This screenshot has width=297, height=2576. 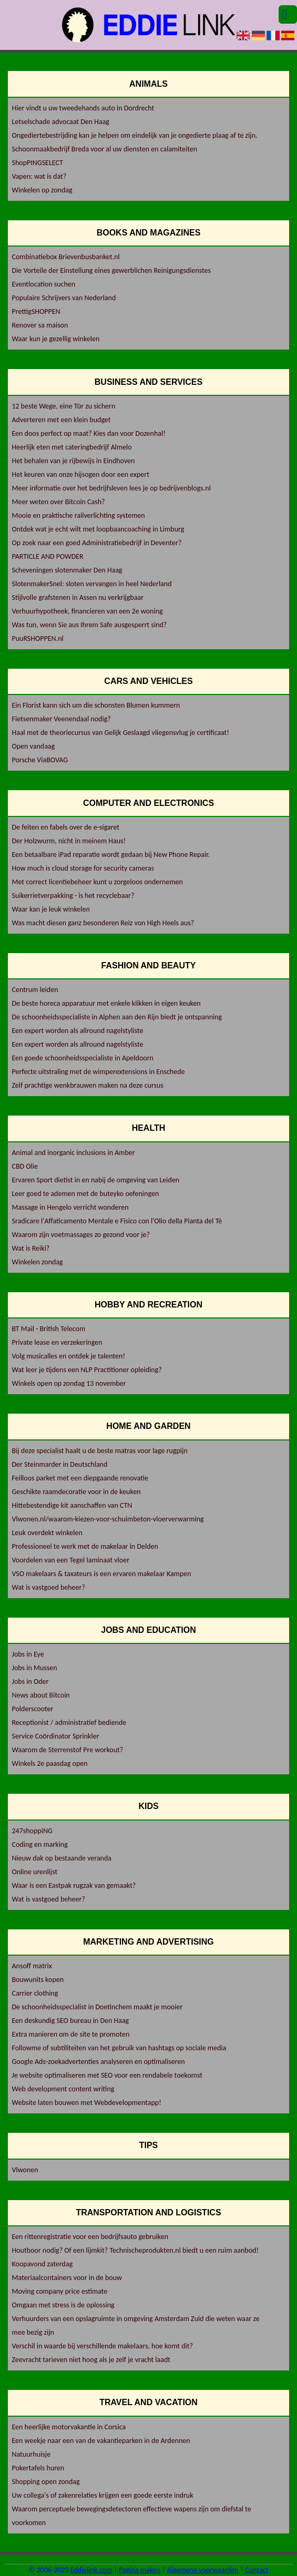 I want to click on Haal met de theoriecursus van Gelijk Geslaagd vliegensvlug je certificaat!, so click(x=120, y=732).